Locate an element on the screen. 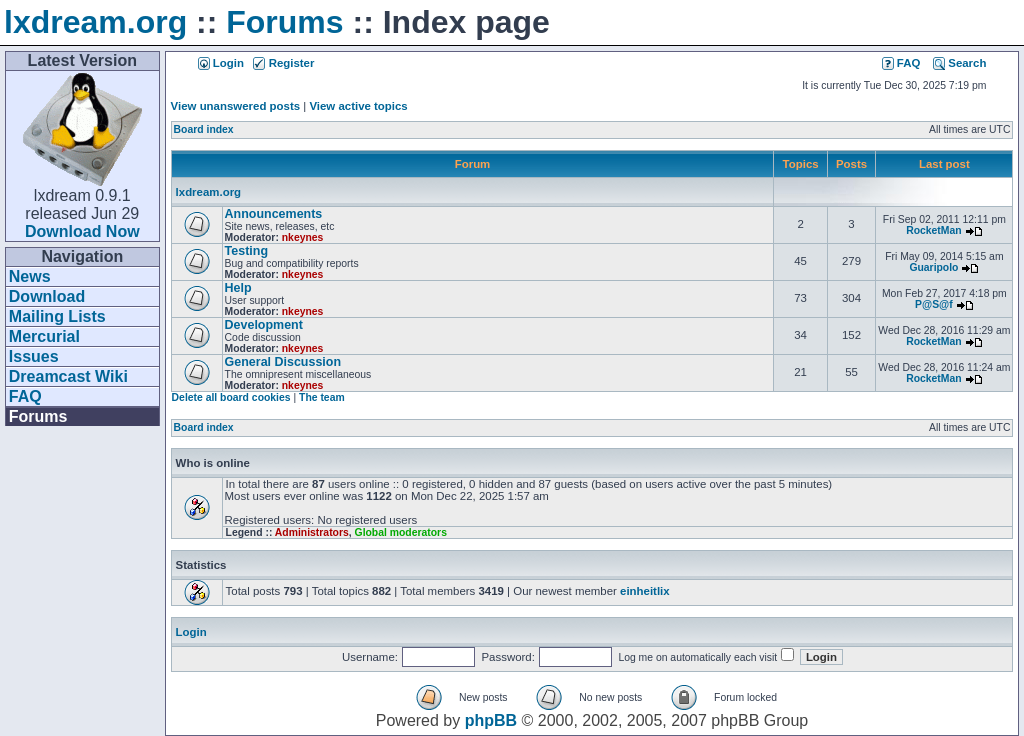 This screenshot has width=1024, height=736. Help is located at coordinates (238, 288).